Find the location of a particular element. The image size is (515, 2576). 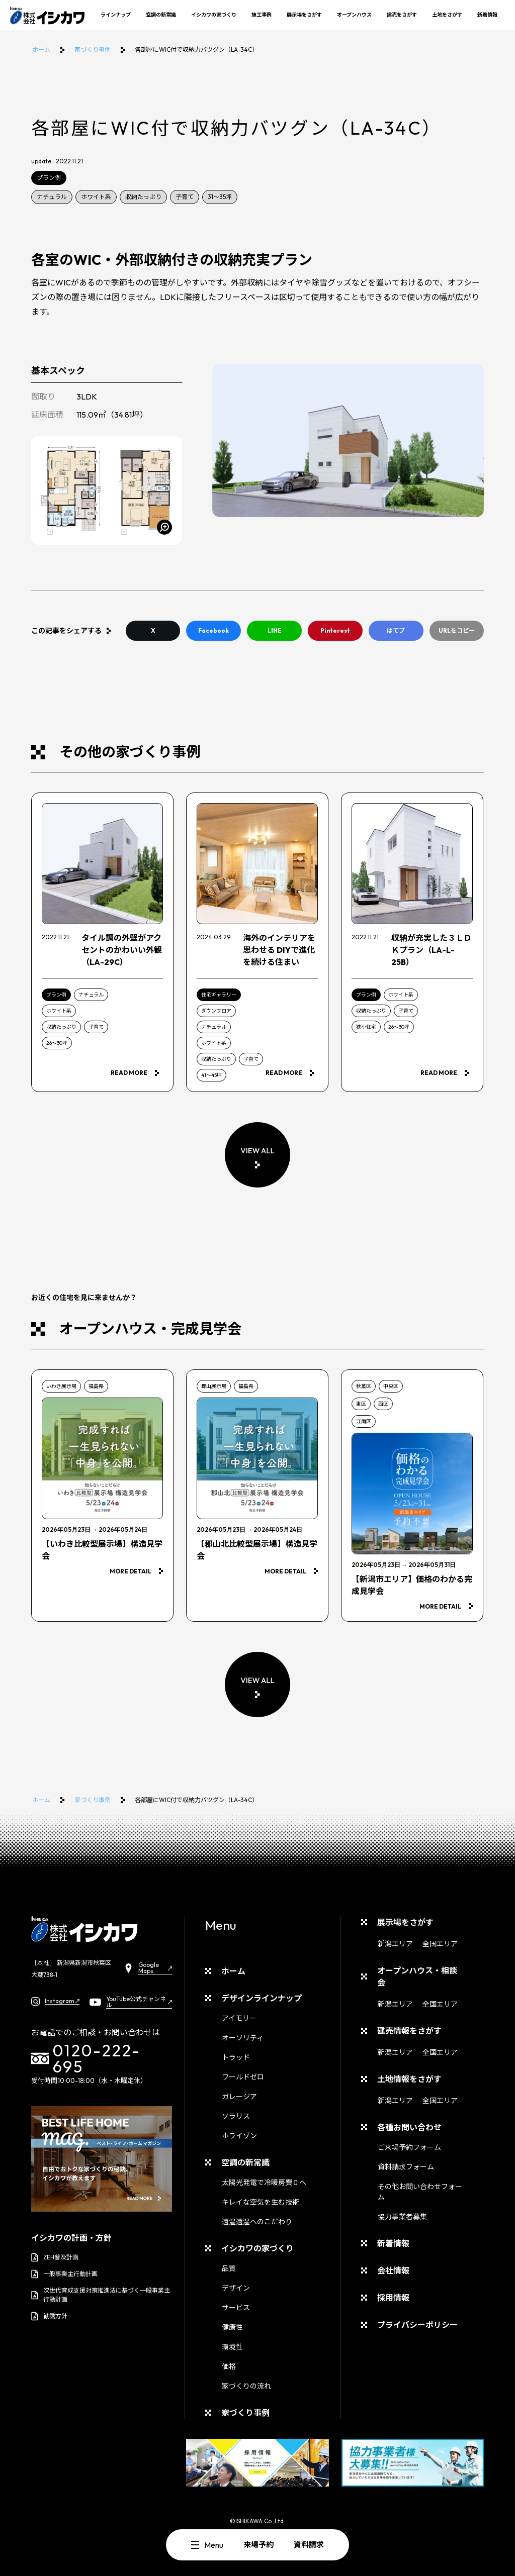

採用情報 is located at coordinates (393, 2298).